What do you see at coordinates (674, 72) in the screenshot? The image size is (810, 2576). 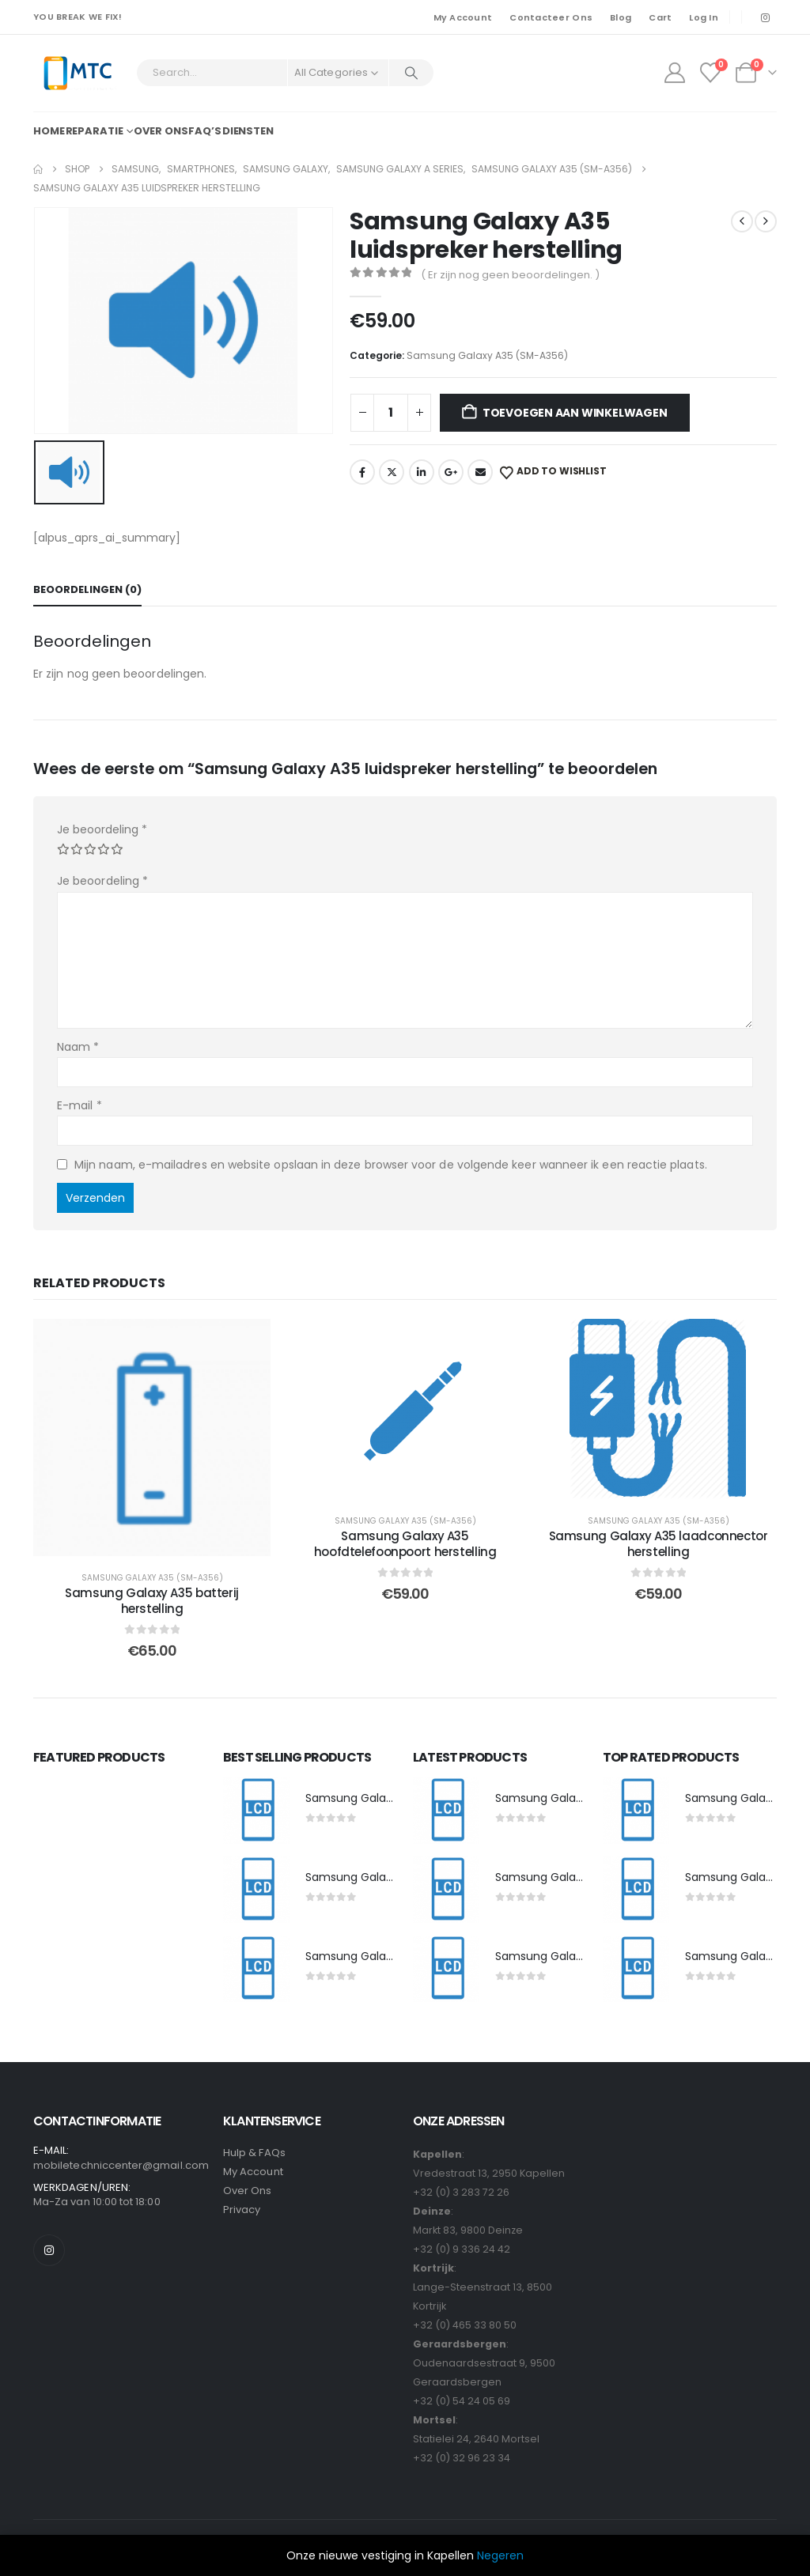 I see `[My Account]` at bounding box center [674, 72].